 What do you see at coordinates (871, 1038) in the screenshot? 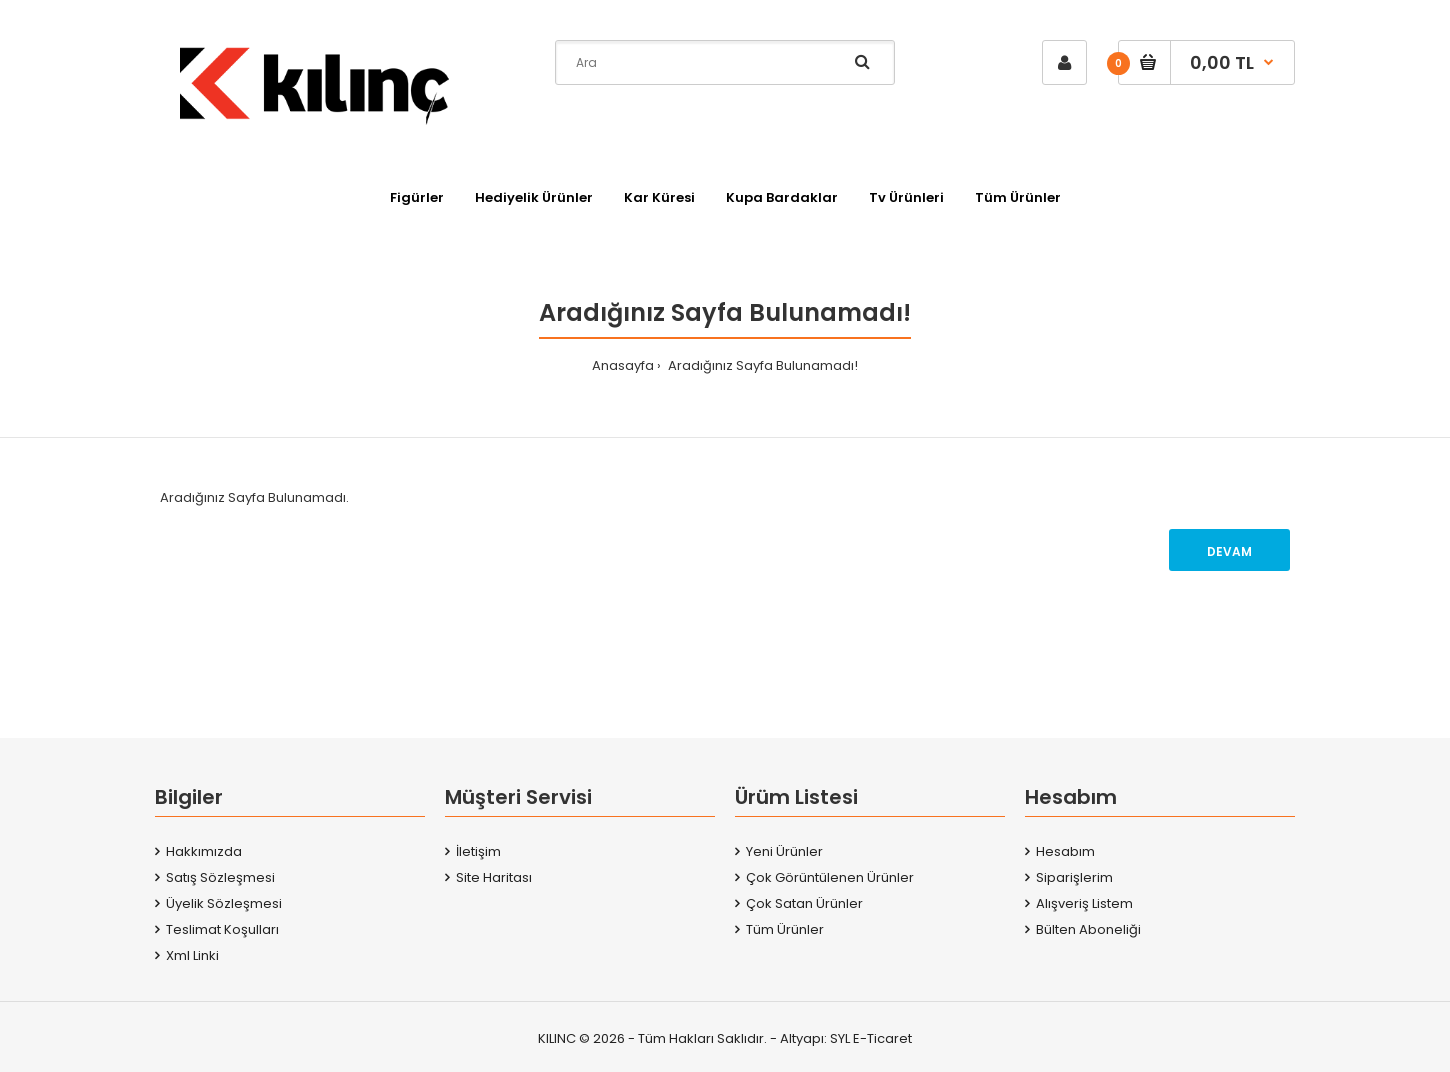
I see `SYL E-Ticaret` at bounding box center [871, 1038].